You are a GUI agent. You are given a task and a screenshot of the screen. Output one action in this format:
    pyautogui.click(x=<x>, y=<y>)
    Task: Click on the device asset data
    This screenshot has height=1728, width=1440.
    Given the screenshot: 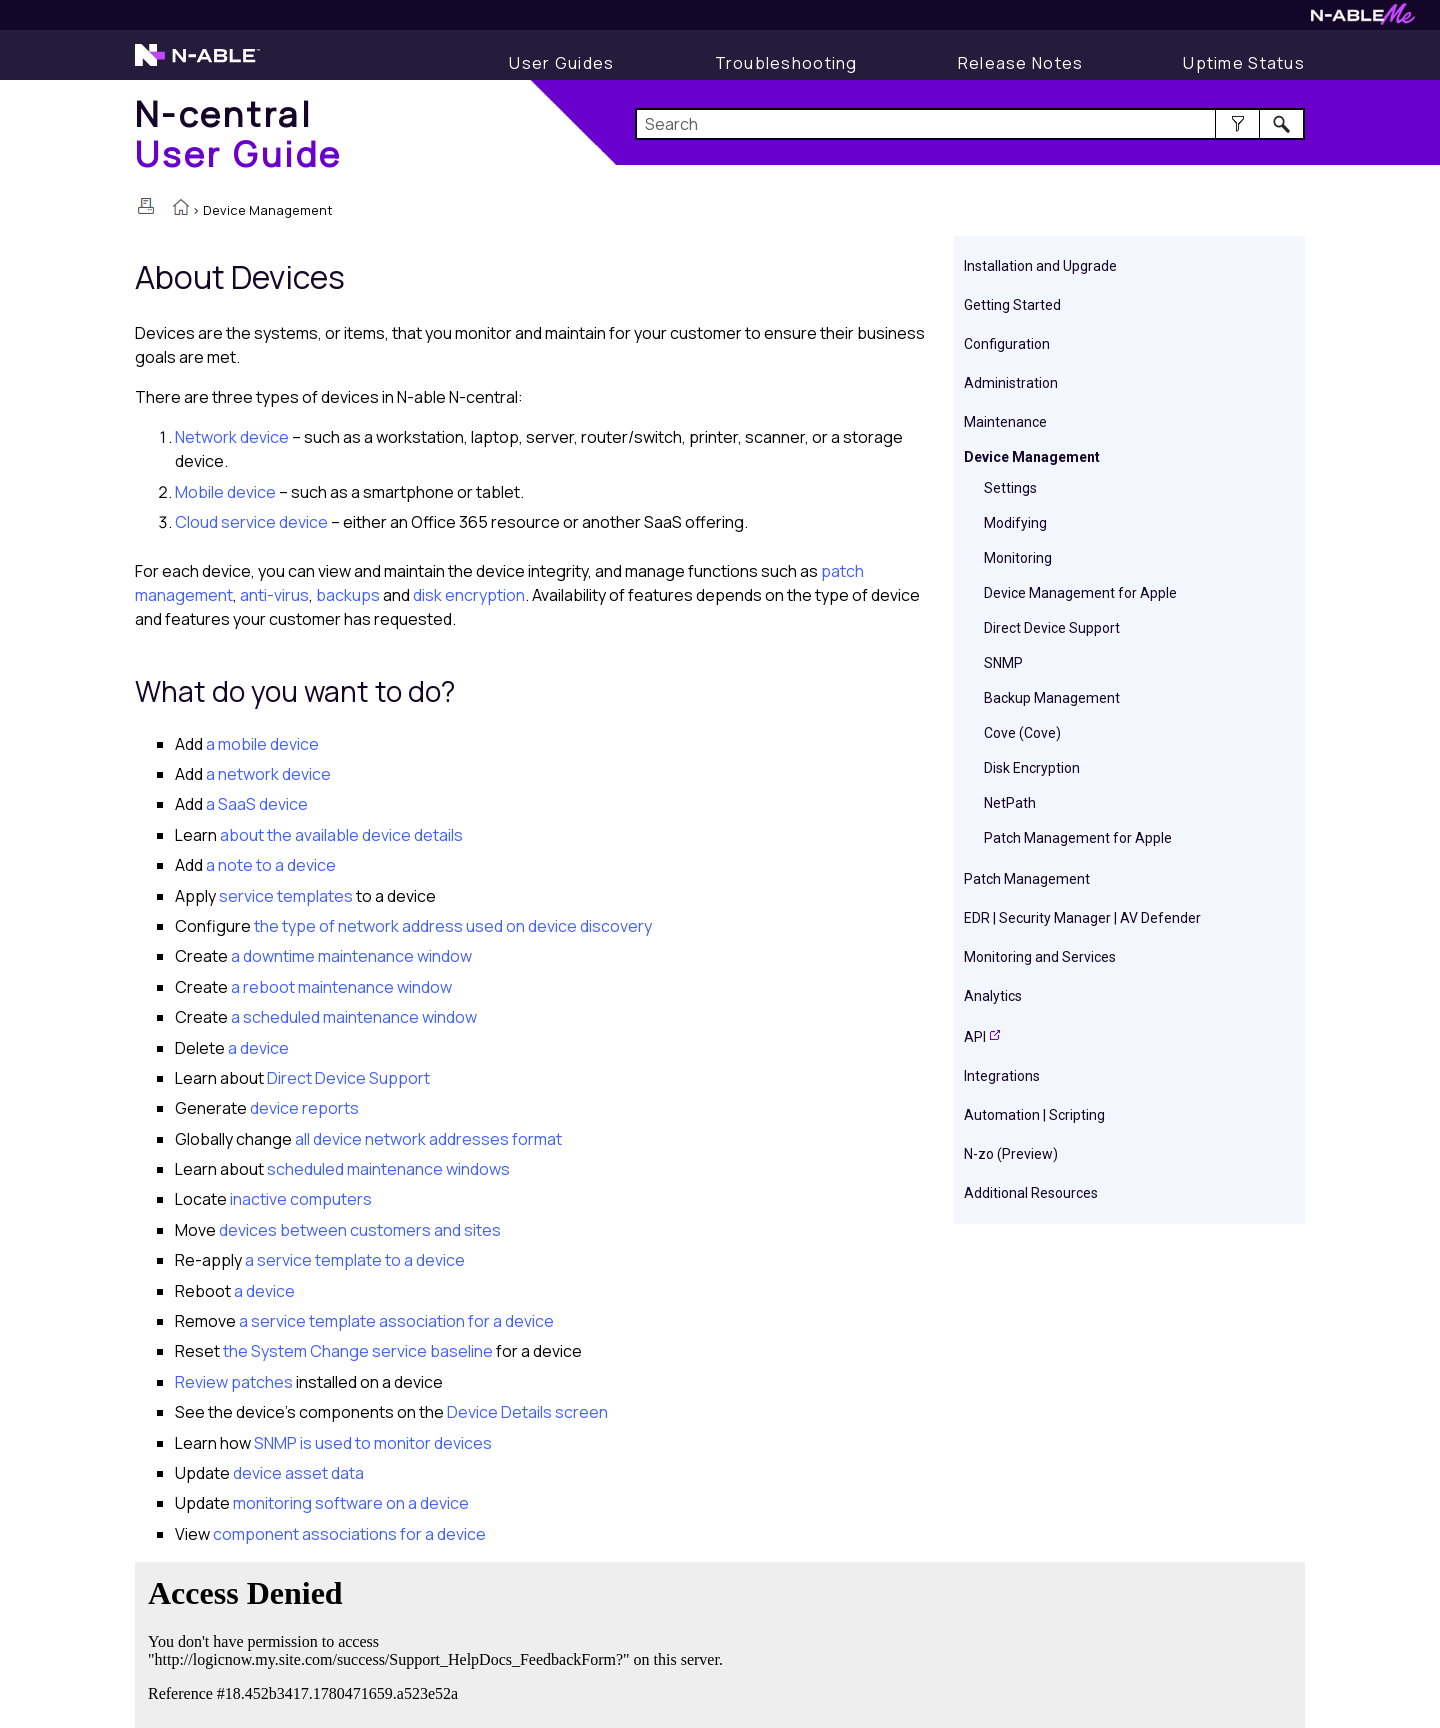 What is the action you would take?
    pyautogui.click(x=297, y=1473)
    